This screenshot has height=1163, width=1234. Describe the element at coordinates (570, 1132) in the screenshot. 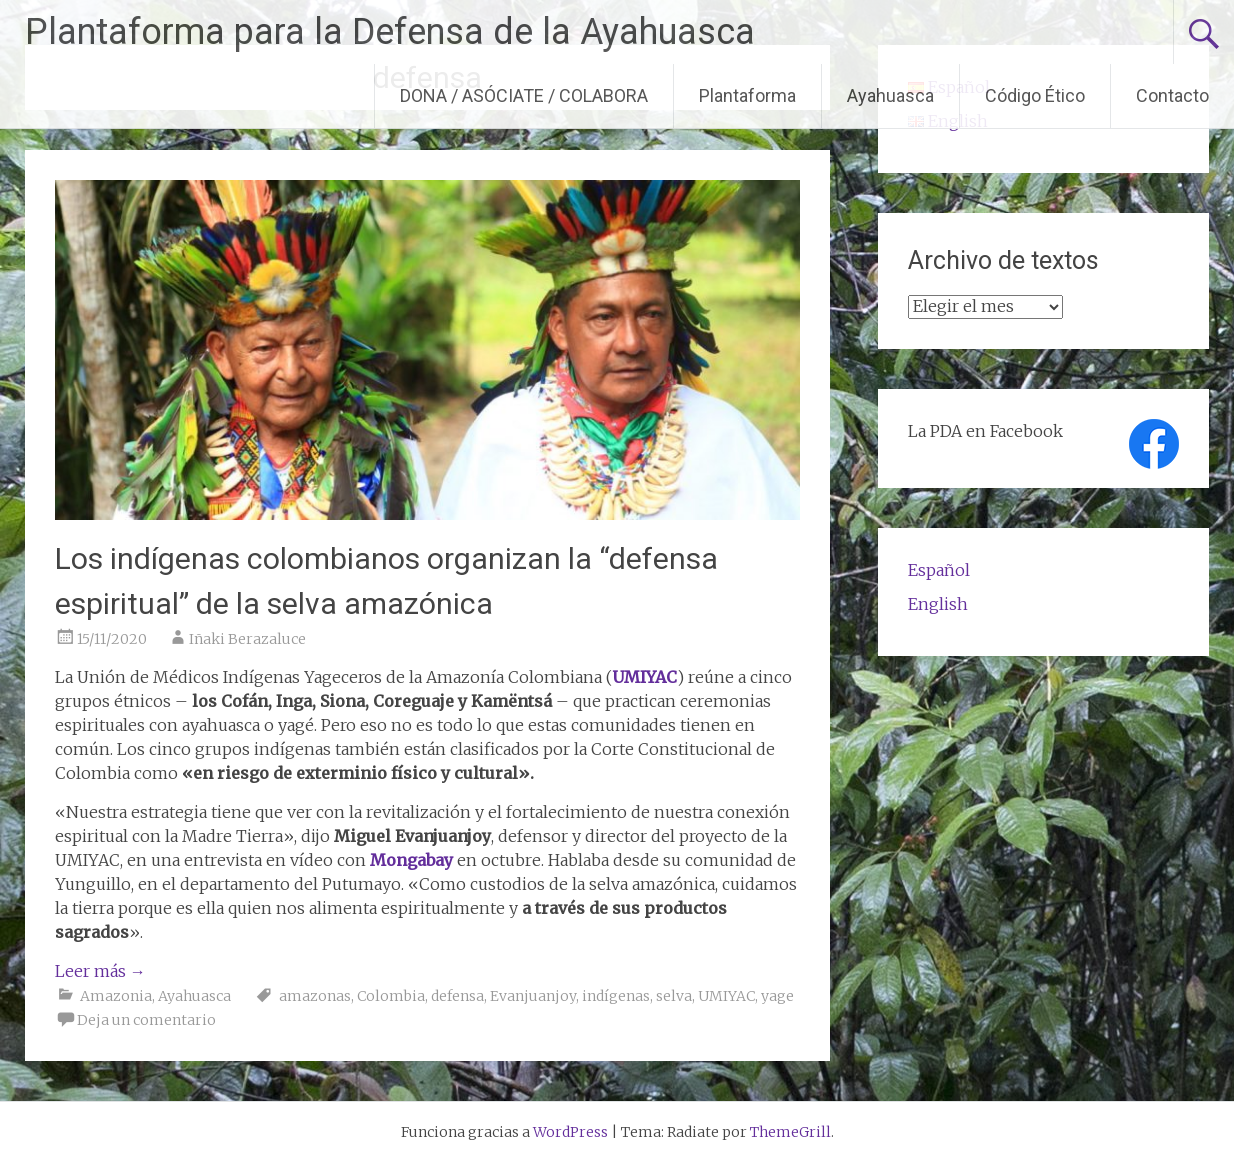

I see `WordPress` at that location.